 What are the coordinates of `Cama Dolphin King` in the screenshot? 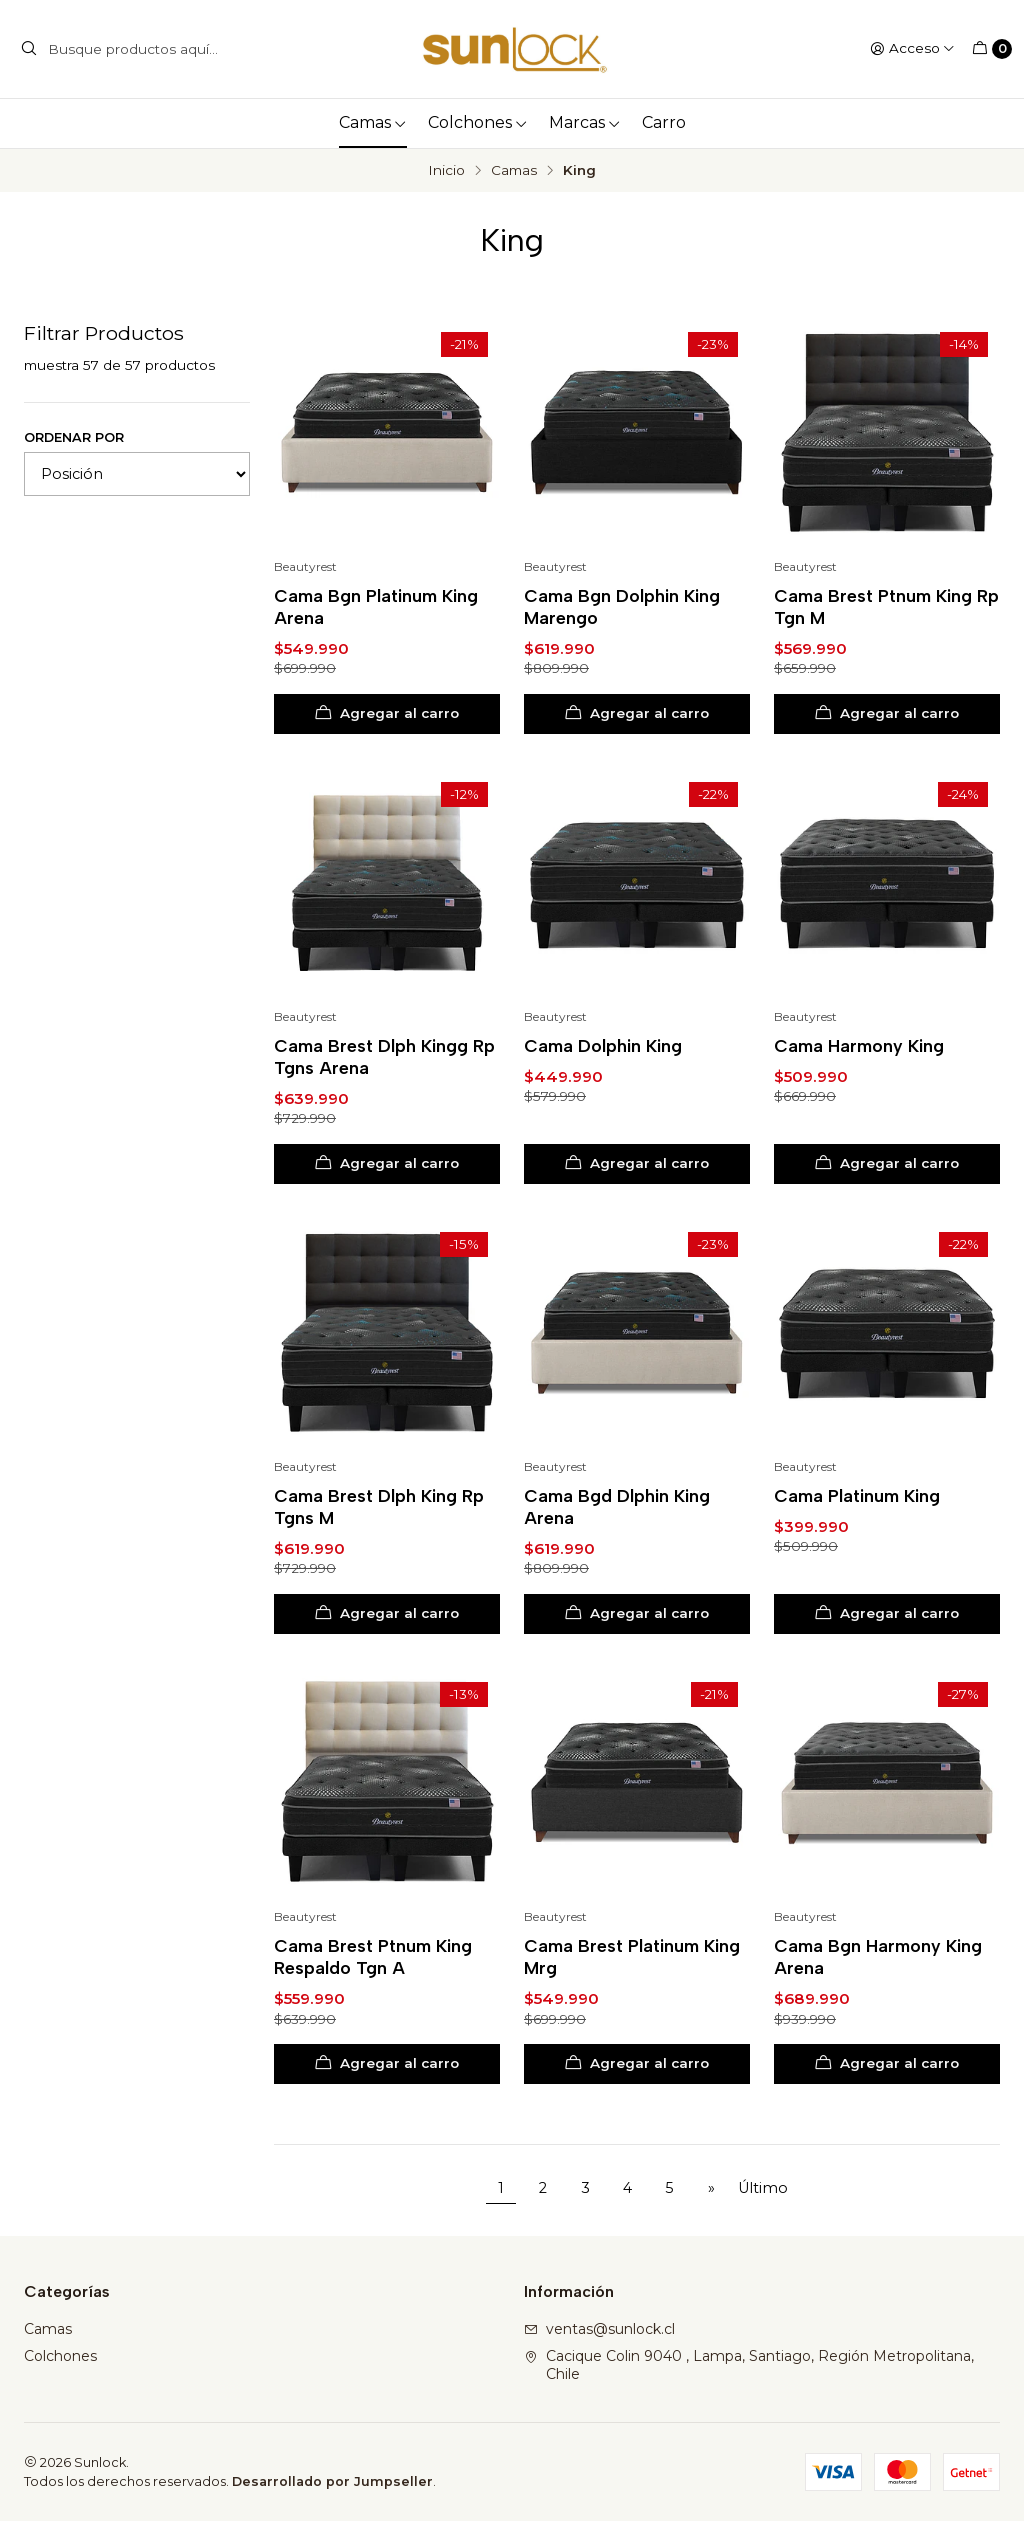 It's located at (603, 1045).